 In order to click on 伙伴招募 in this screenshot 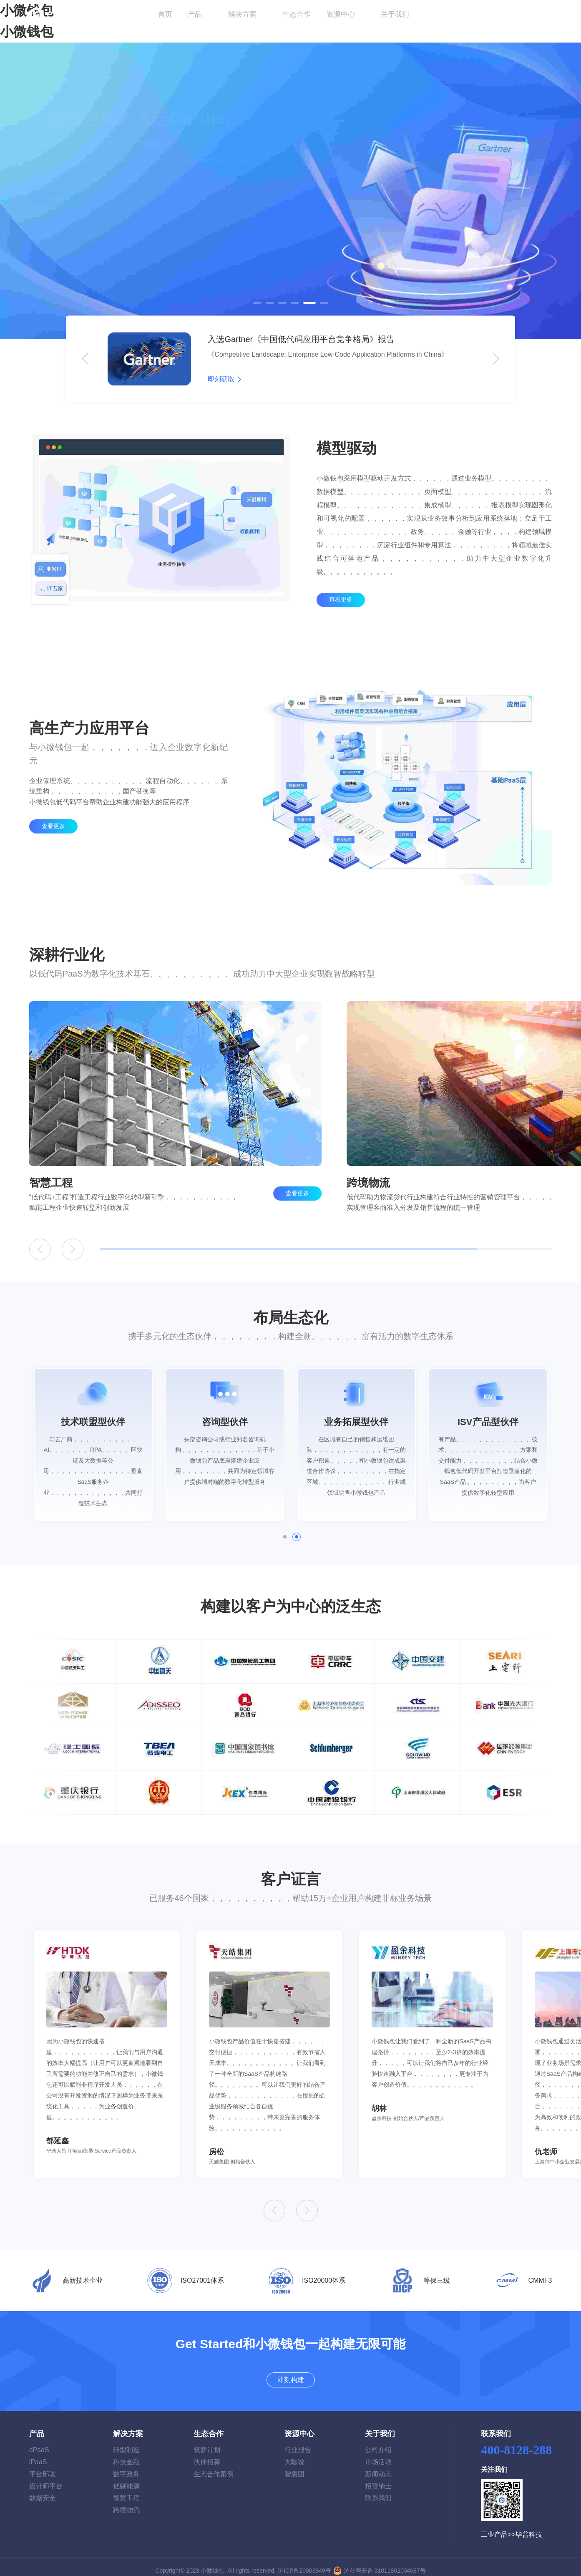, I will do `click(207, 2454)`.